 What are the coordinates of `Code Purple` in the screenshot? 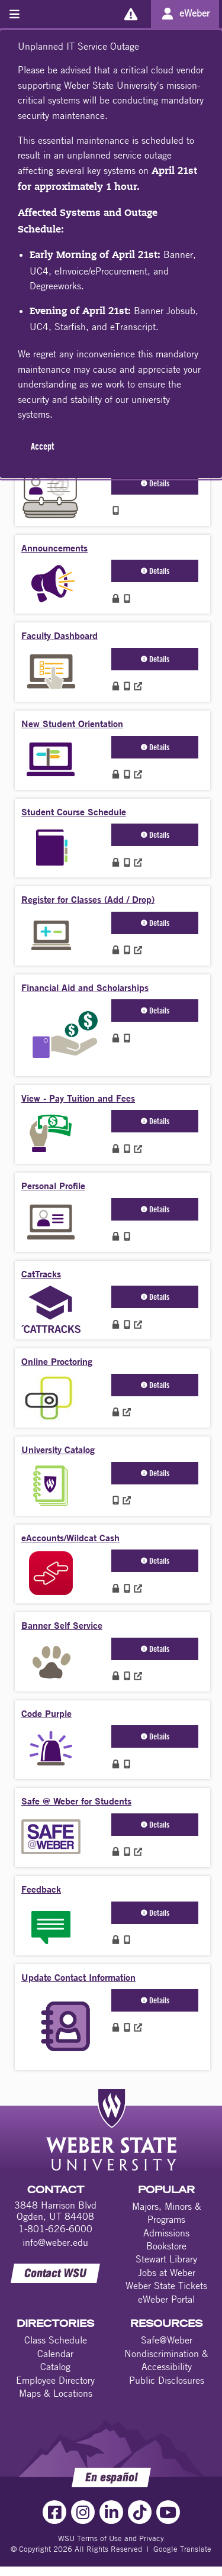 It's located at (46, 1713).